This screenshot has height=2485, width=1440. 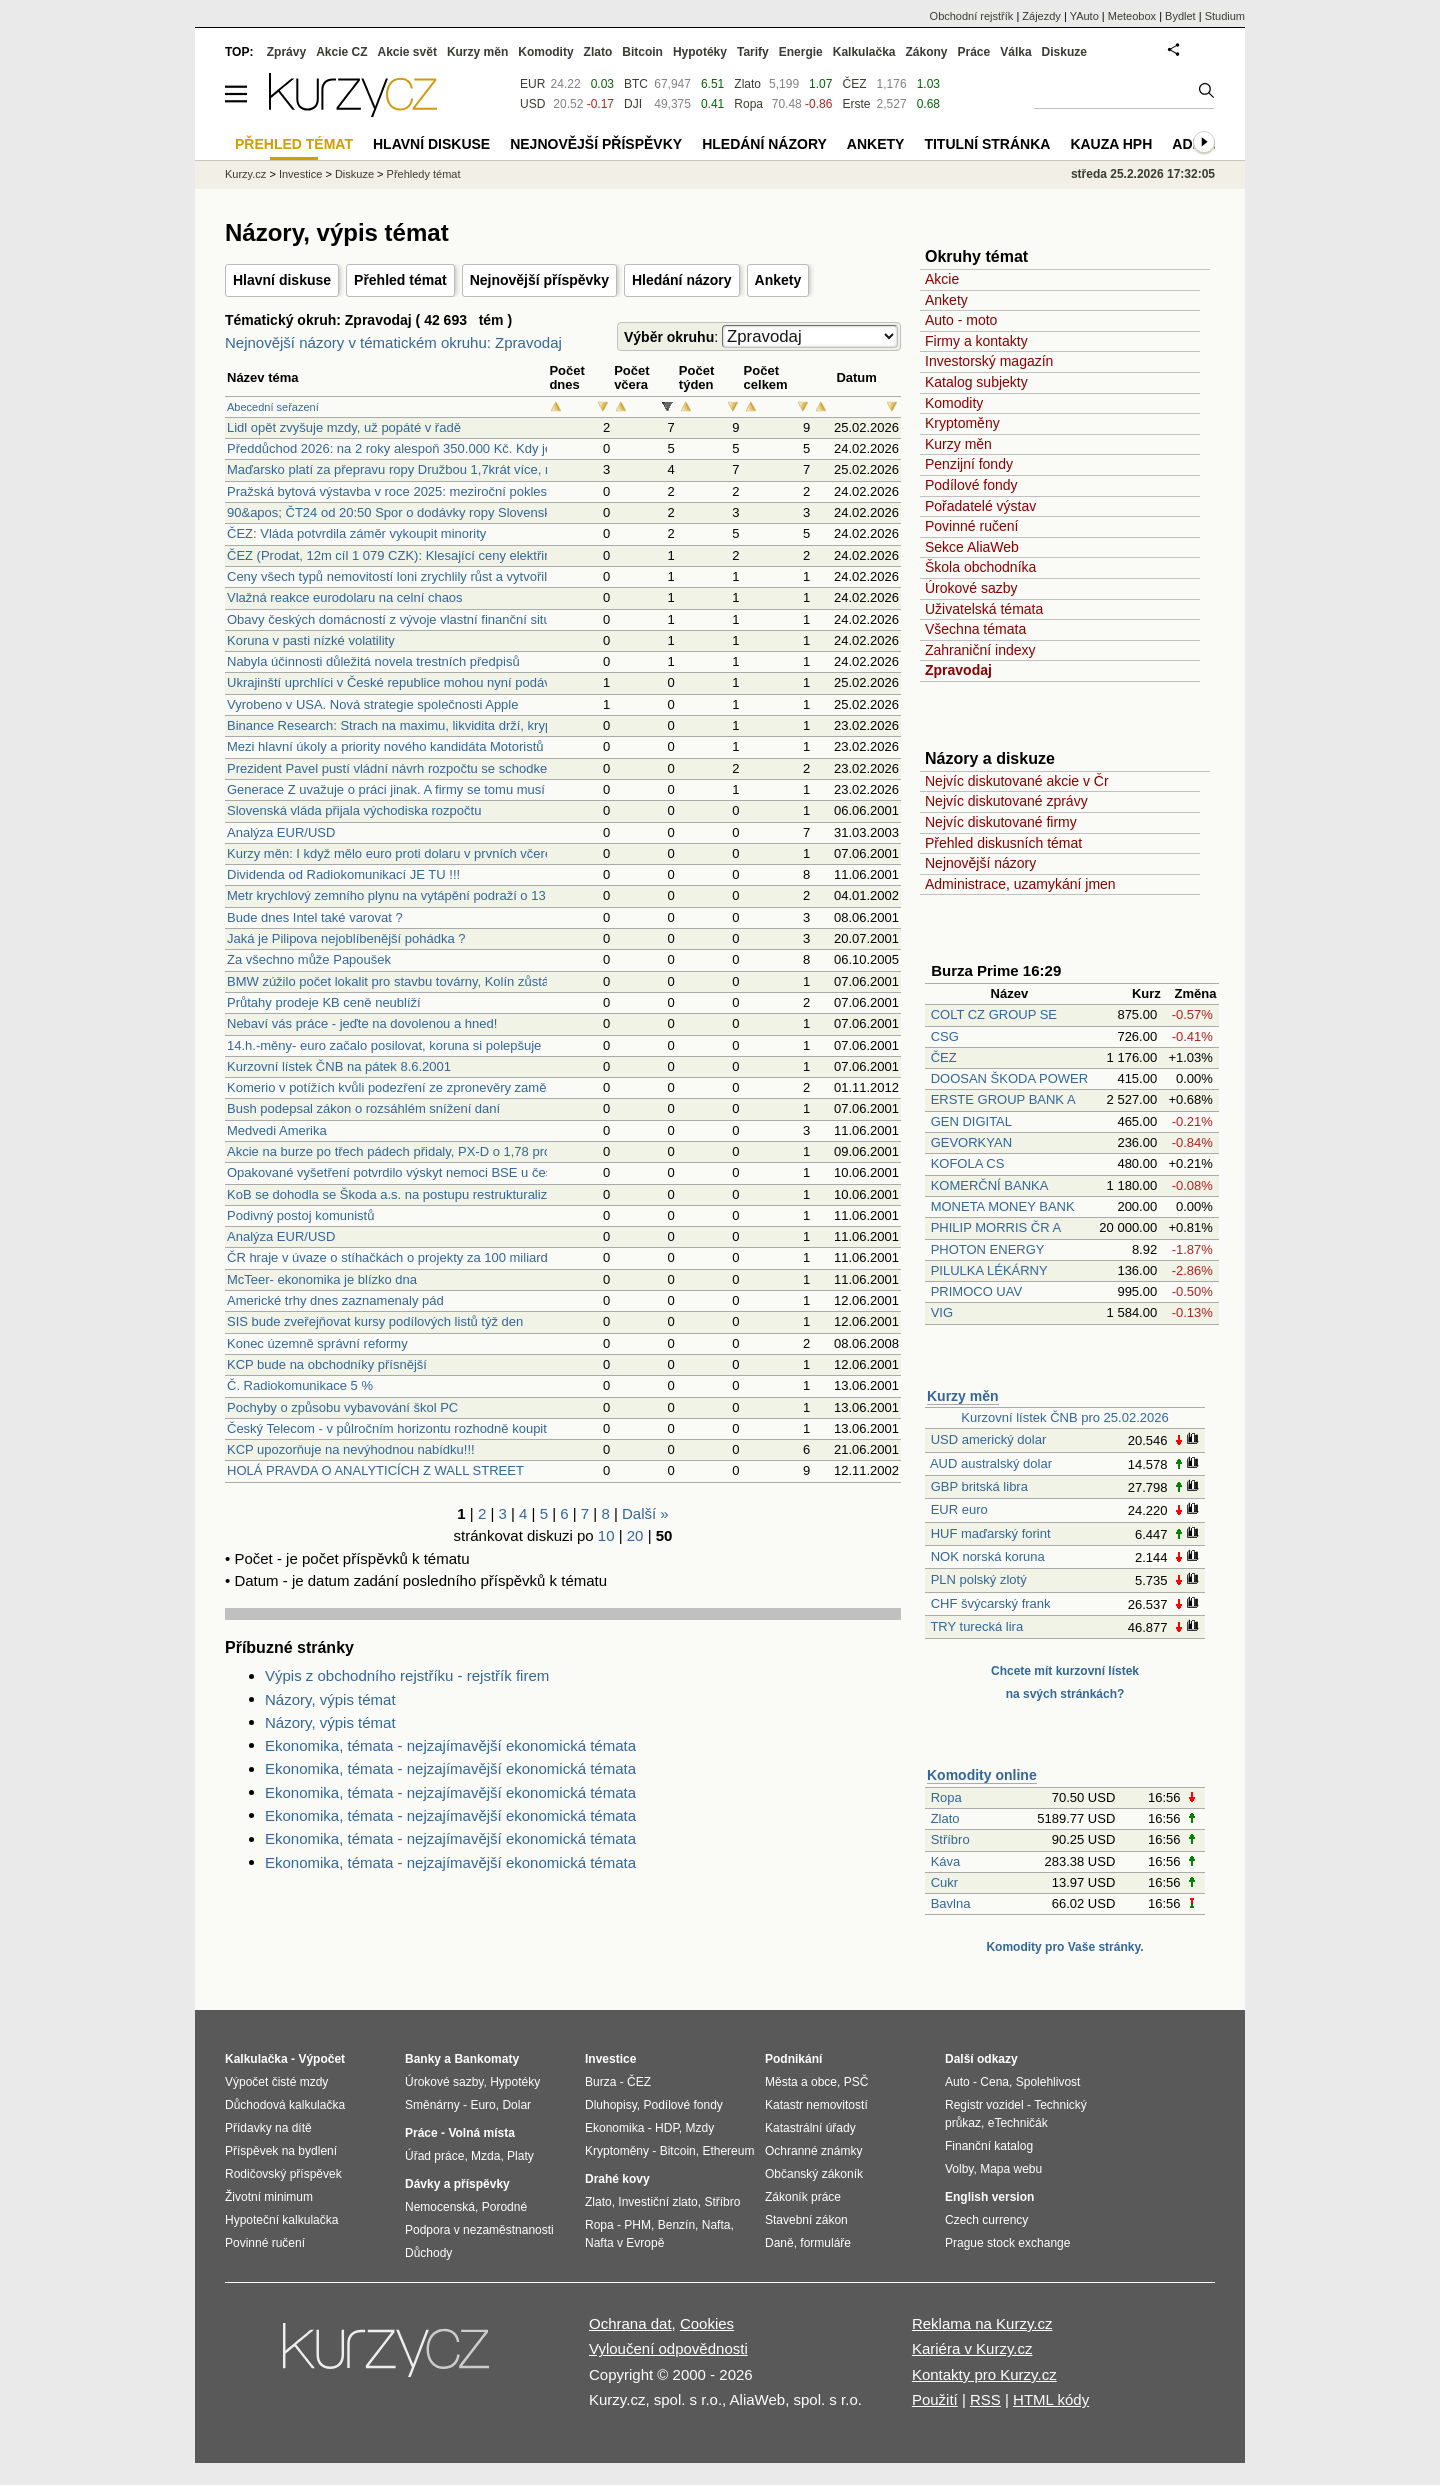 I want to click on Auto - moto, so click(x=961, y=320).